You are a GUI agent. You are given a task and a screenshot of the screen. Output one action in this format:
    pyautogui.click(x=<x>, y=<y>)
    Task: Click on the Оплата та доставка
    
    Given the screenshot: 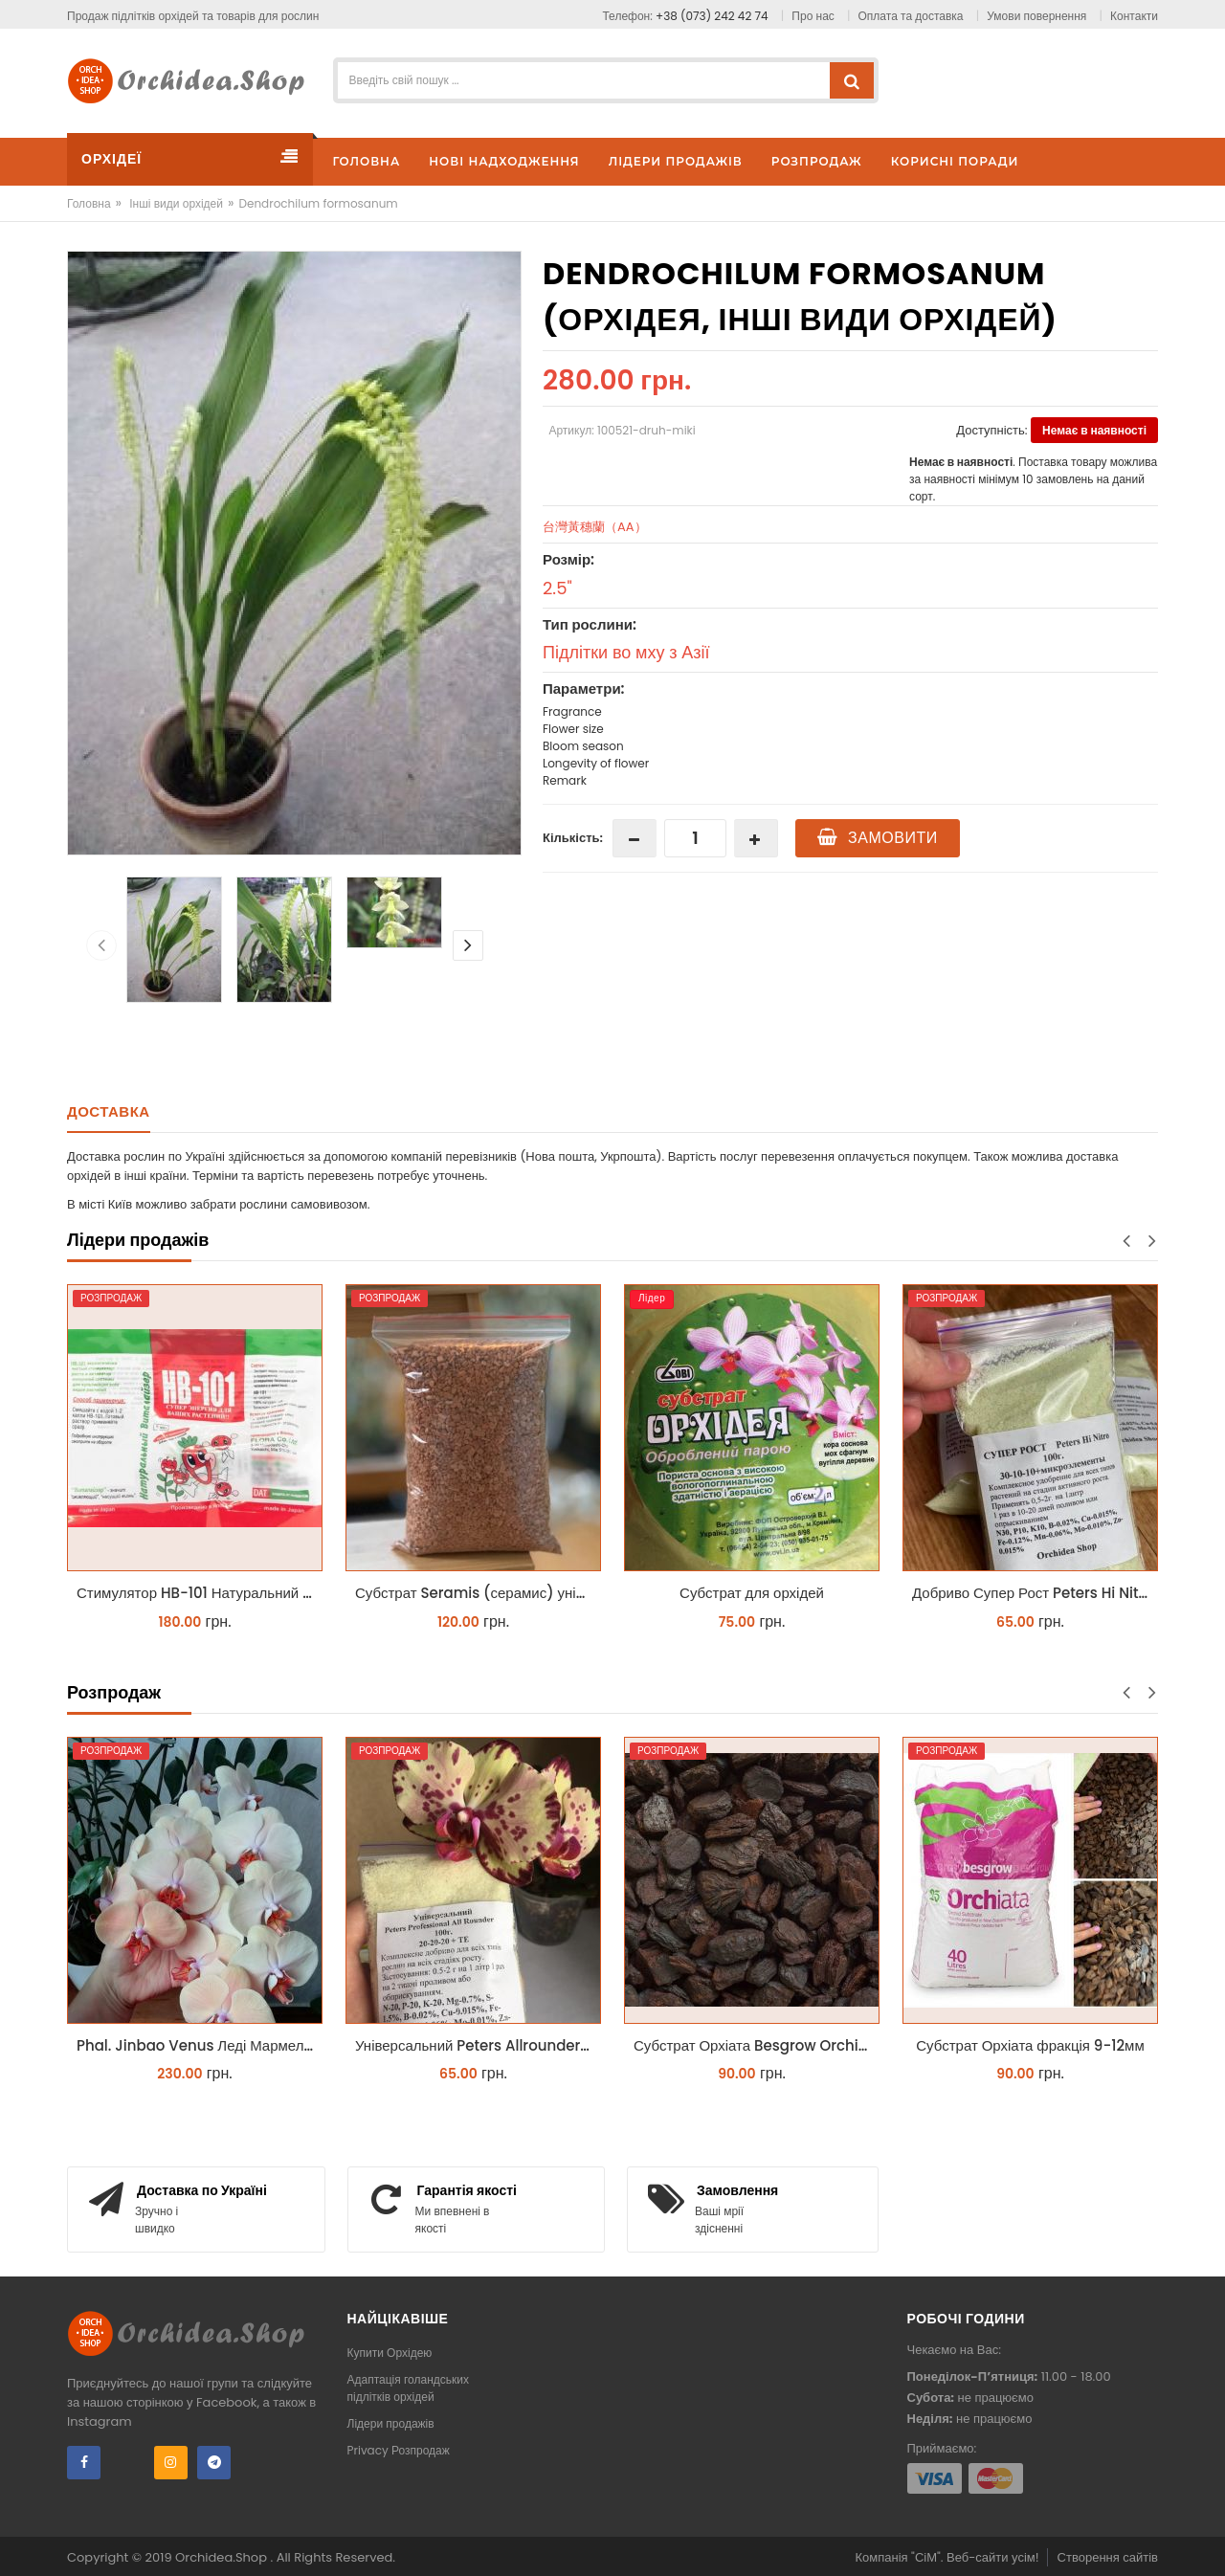 What is the action you would take?
    pyautogui.click(x=911, y=16)
    